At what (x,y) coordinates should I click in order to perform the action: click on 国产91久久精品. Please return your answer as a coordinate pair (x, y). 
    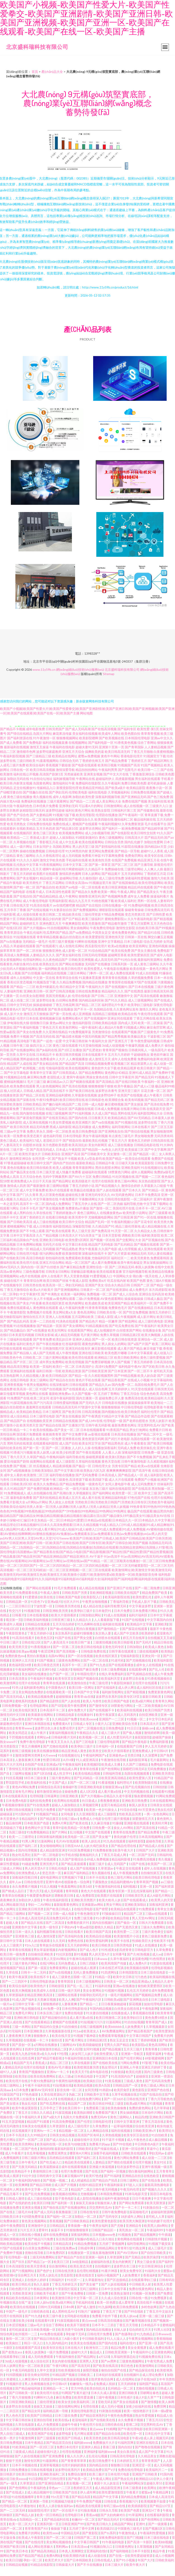
    Looking at the image, I should click on (116, 1000).